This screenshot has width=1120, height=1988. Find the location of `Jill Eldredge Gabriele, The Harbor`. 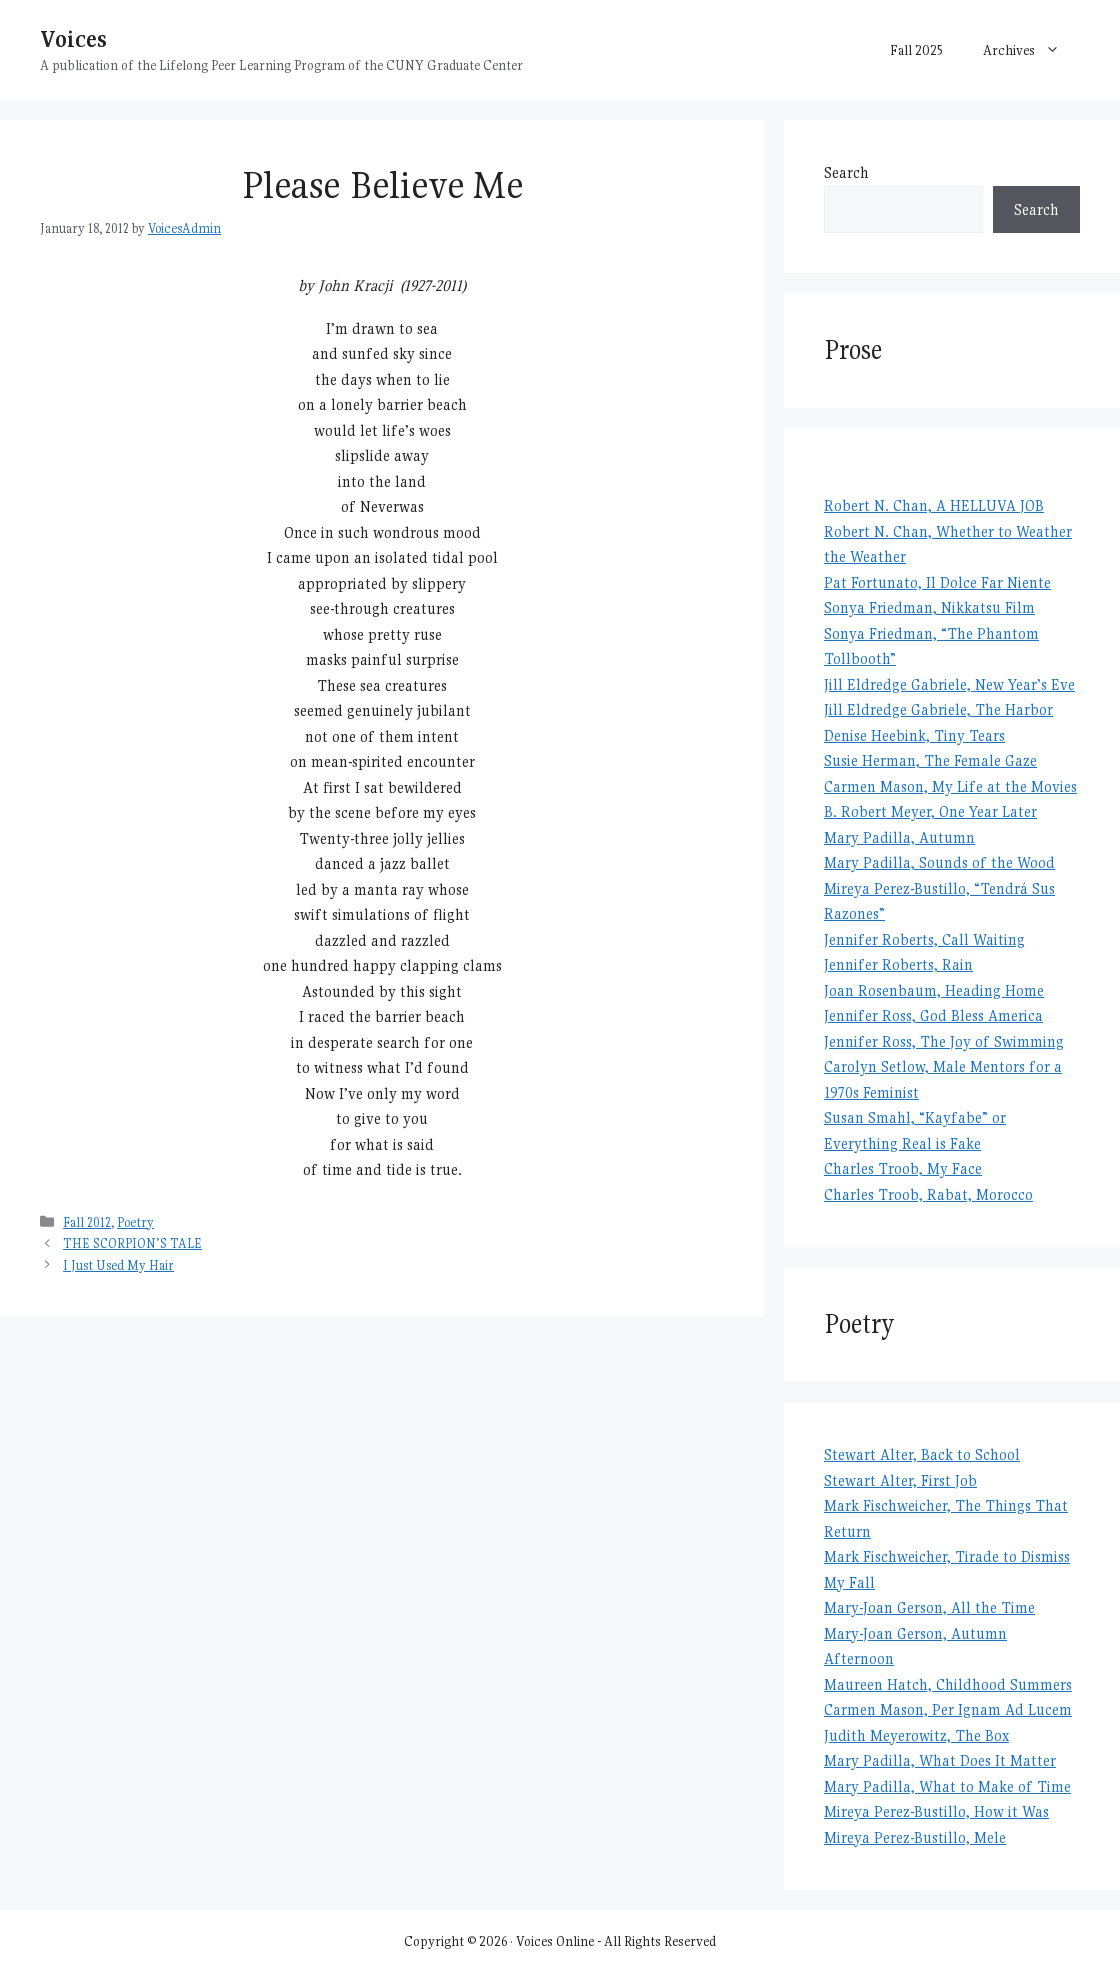

Jill Eldredge Gabriele, The Harbor is located at coordinates (938, 709).